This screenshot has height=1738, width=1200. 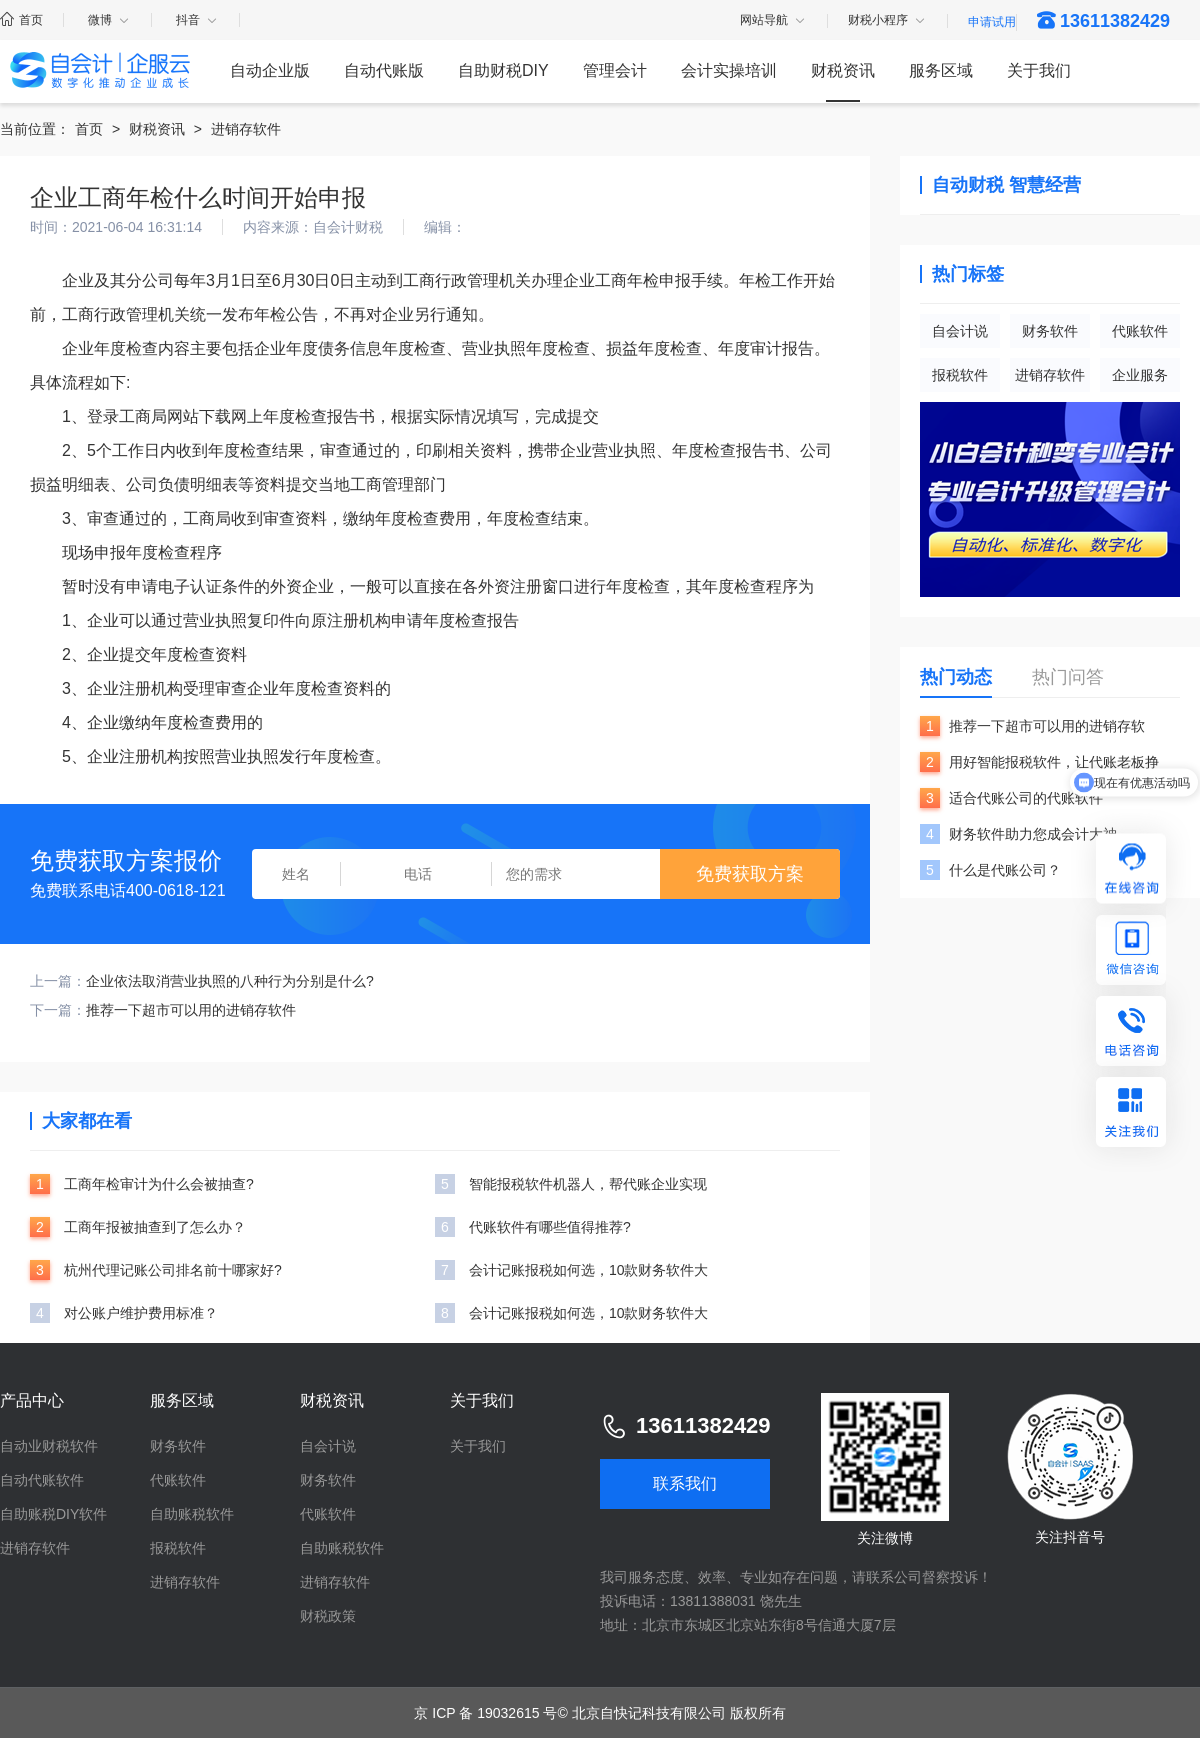 I want to click on 自会计说, so click(x=960, y=331).